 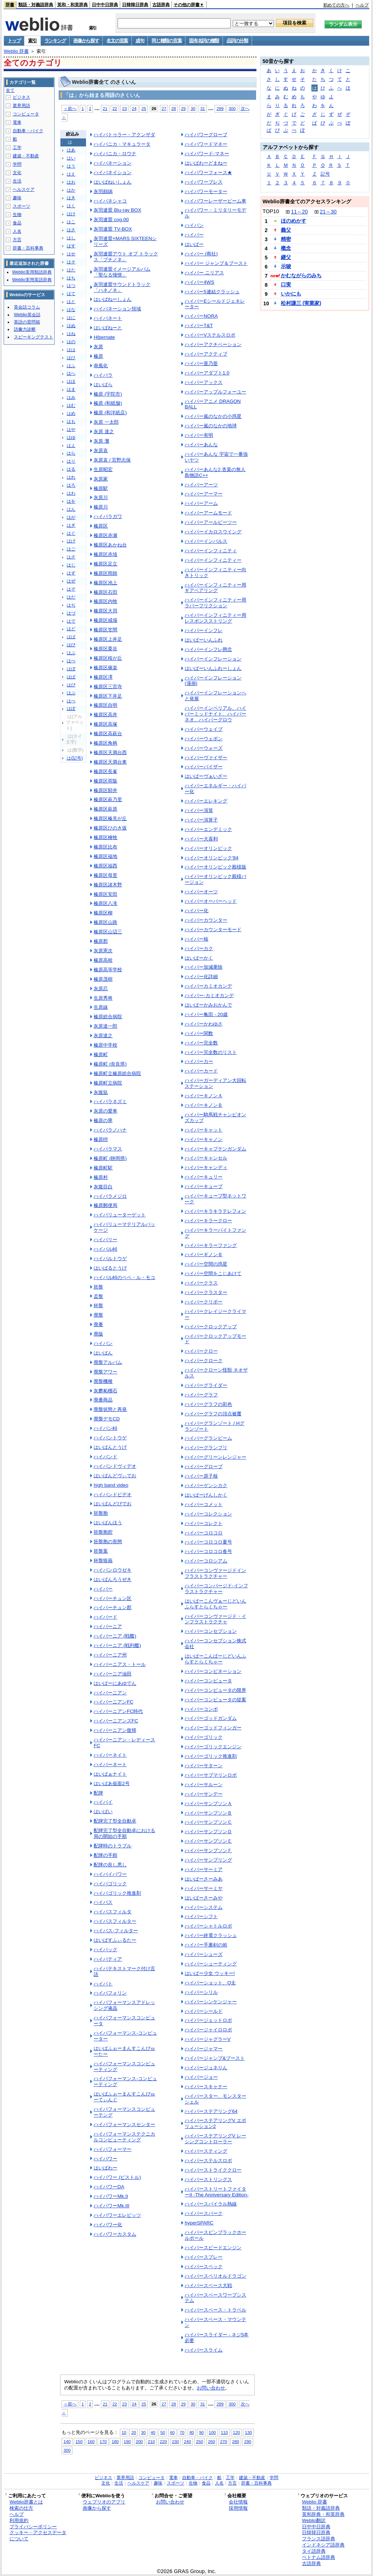 What do you see at coordinates (172, 2432) in the screenshot?
I see `60` at bounding box center [172, 2432].